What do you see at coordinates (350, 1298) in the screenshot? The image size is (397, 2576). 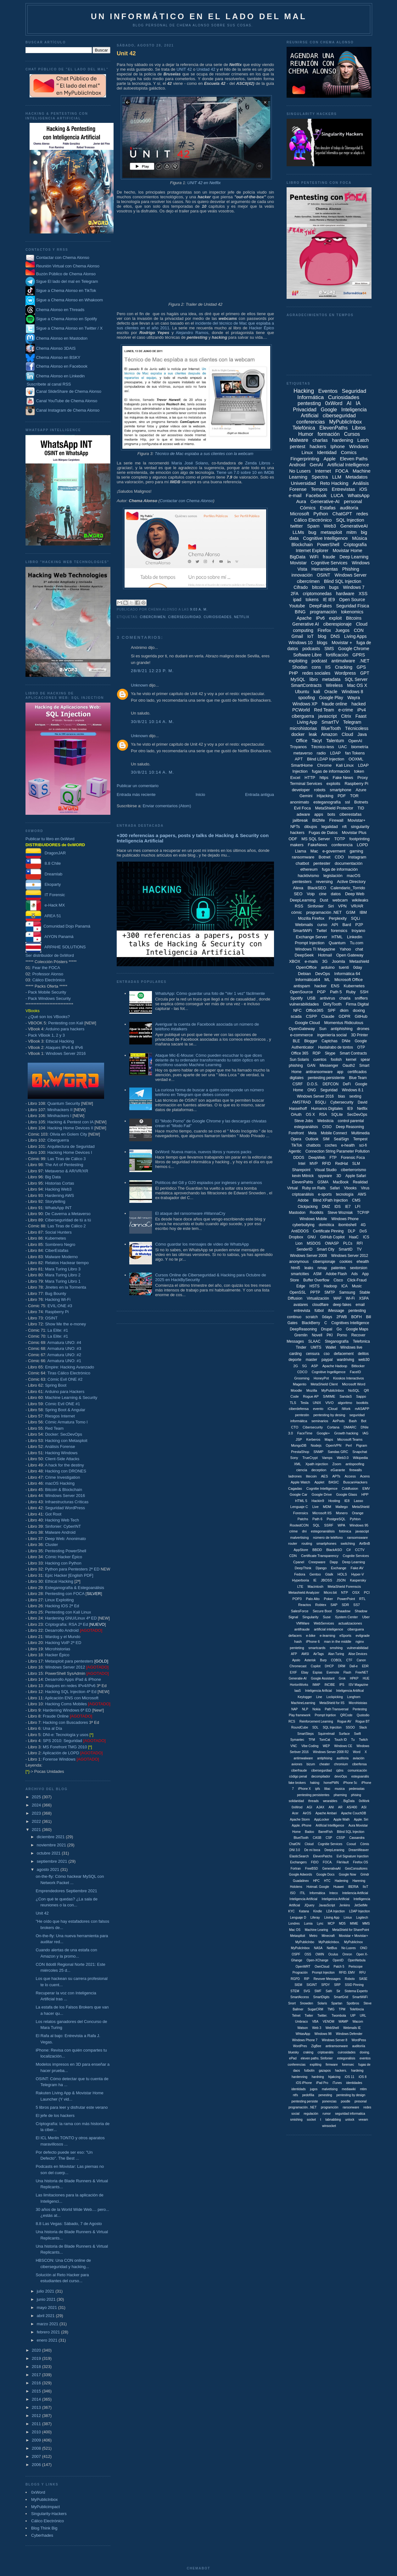 I see `Wi-Fi` at bounding box center [350, 1298].